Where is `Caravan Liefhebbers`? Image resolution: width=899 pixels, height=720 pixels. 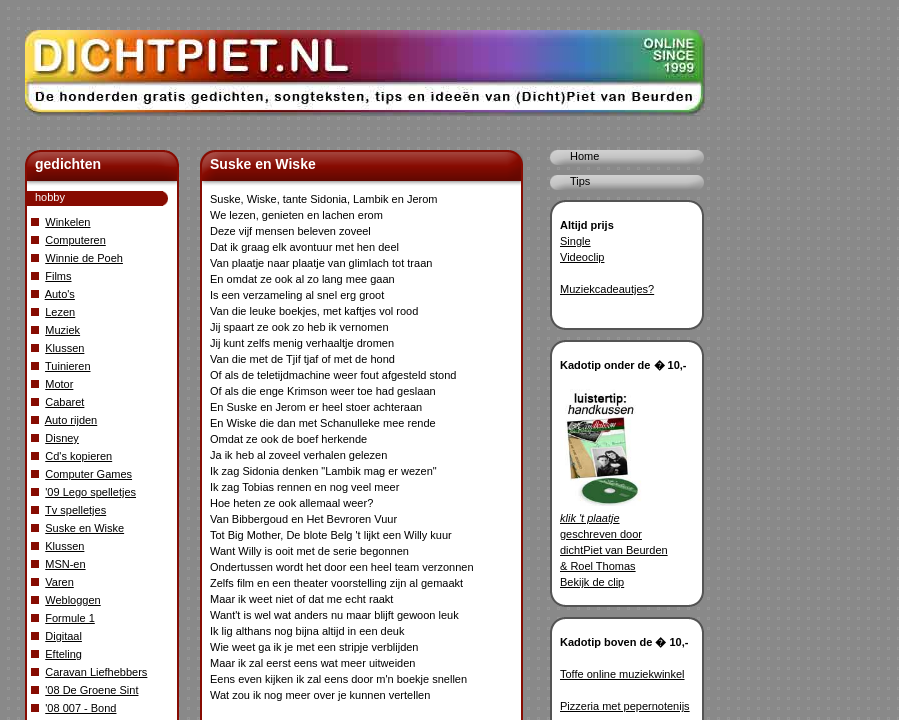 Caravan Liefhebbers is located at coordinates (96, 672).